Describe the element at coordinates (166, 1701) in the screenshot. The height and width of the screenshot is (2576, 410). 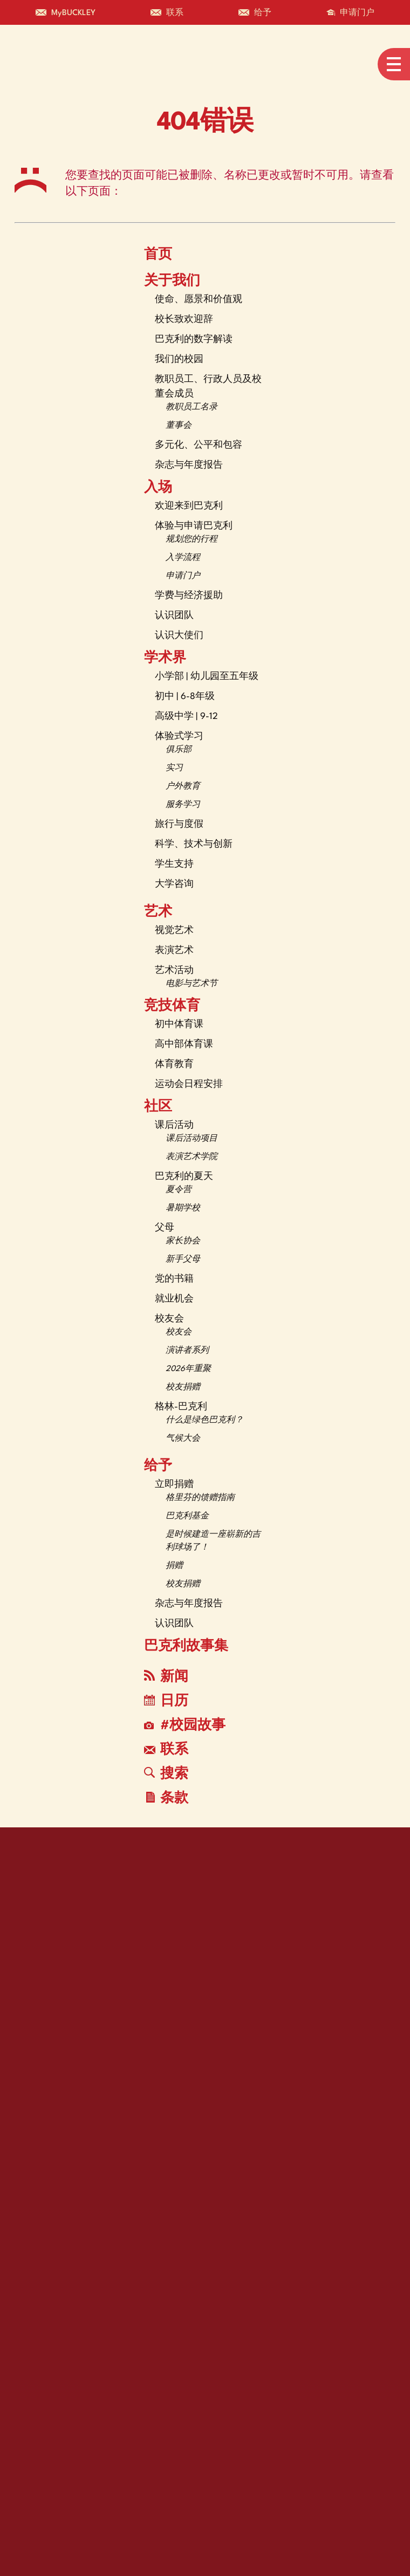
I see `日历` at that location.